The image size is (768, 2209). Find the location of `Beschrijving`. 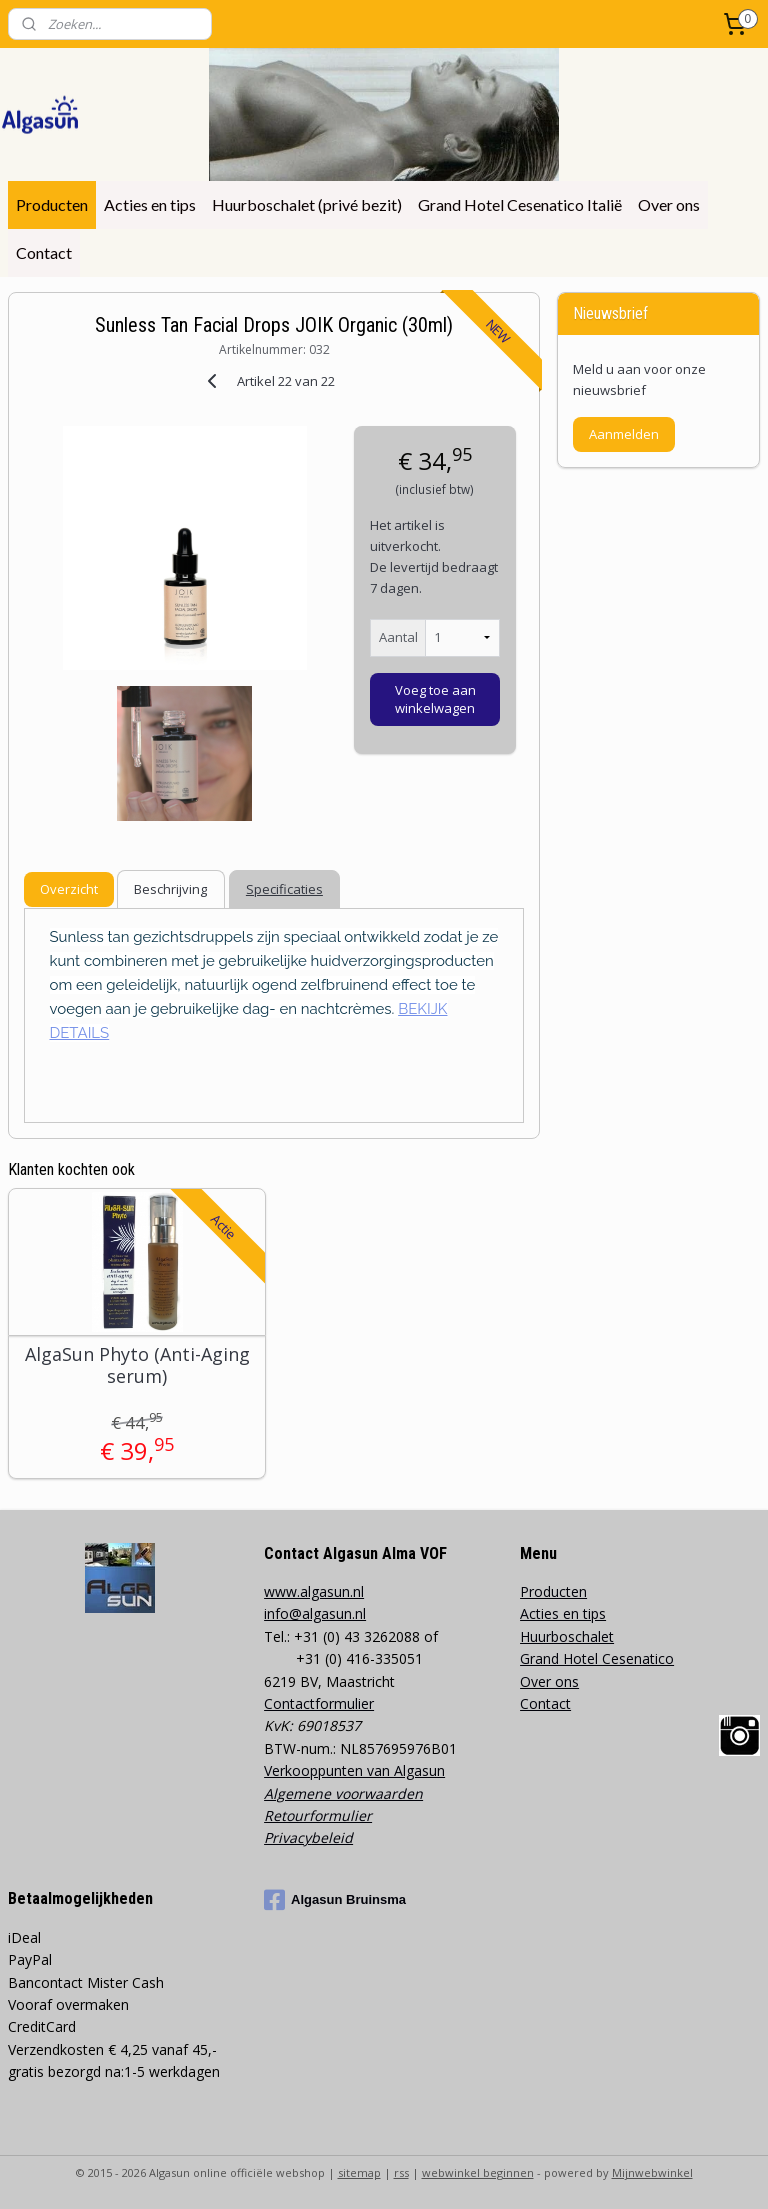

Beschrijving is located at coordinates (170, 889).